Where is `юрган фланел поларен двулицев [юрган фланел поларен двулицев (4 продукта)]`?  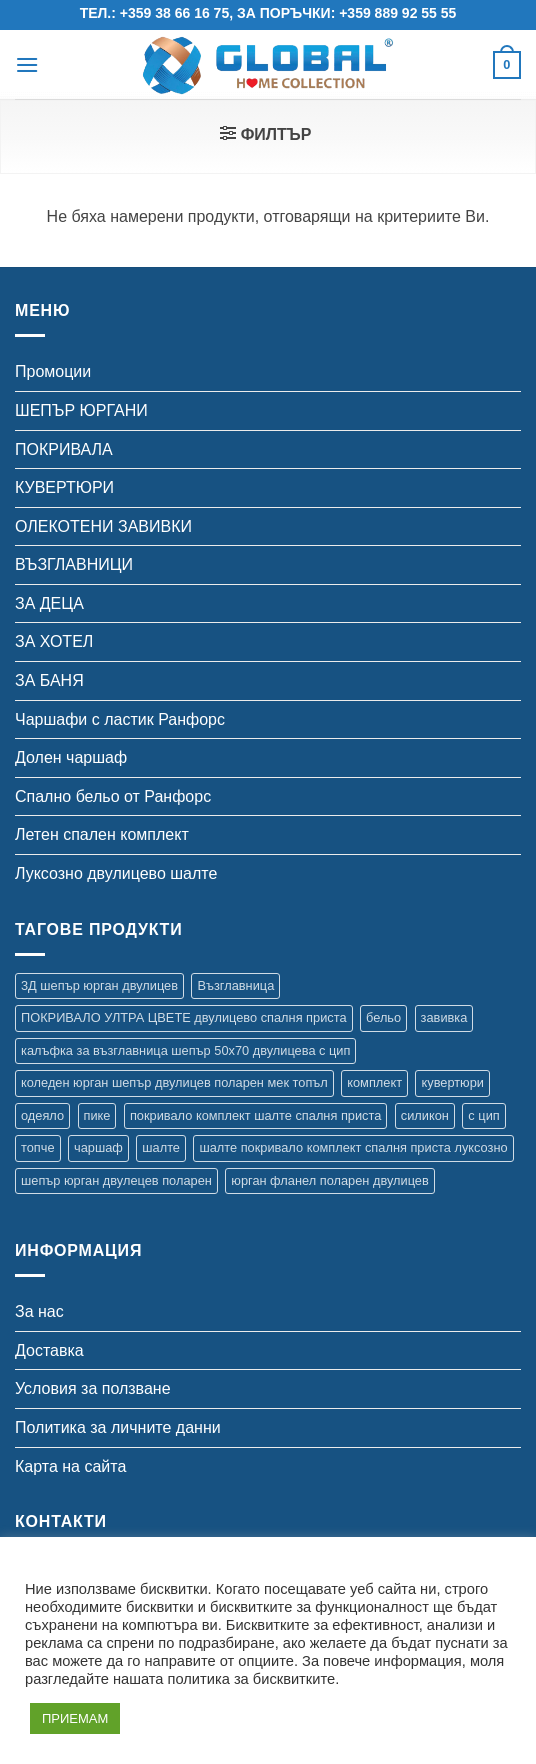
юрган фланел поларен двулицев [юрган фланел поларен двулицев (4 продукта)] is located at coordinates (329, 1180).